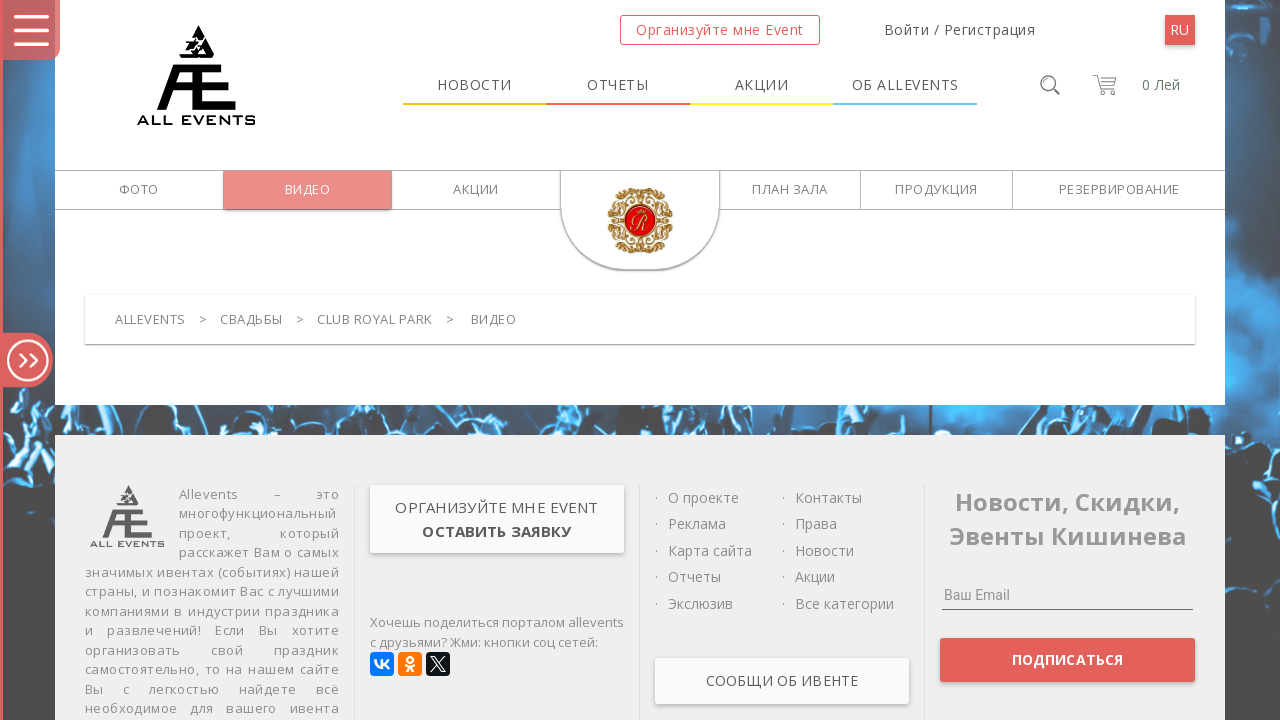  I want to click on Новости, so click(474, 84).